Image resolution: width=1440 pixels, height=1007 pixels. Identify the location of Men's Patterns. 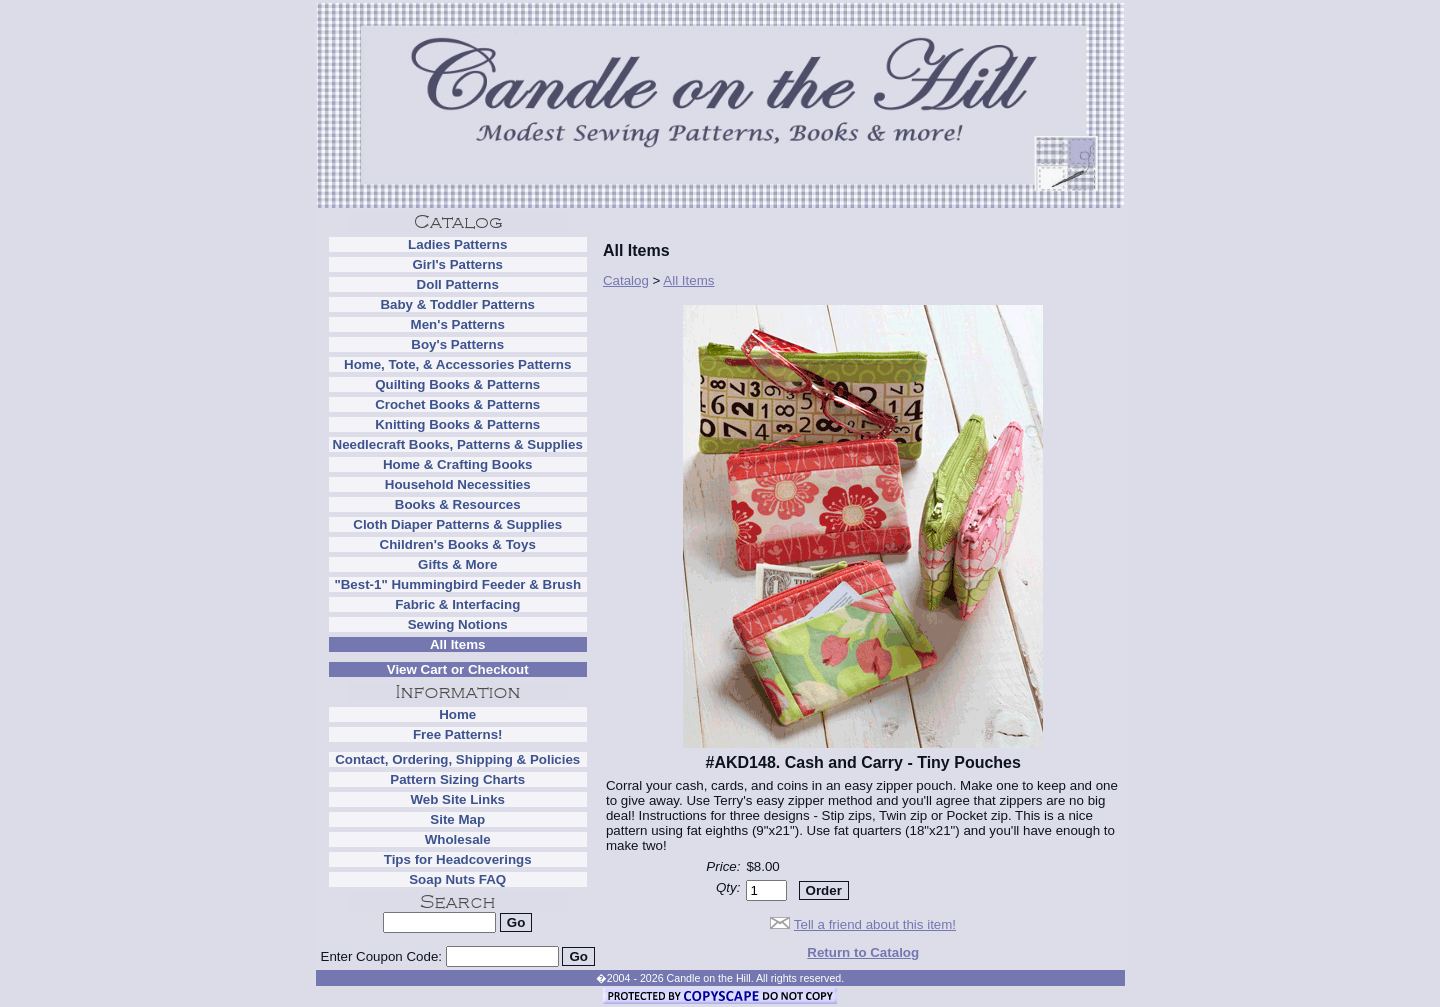
(458, 324).